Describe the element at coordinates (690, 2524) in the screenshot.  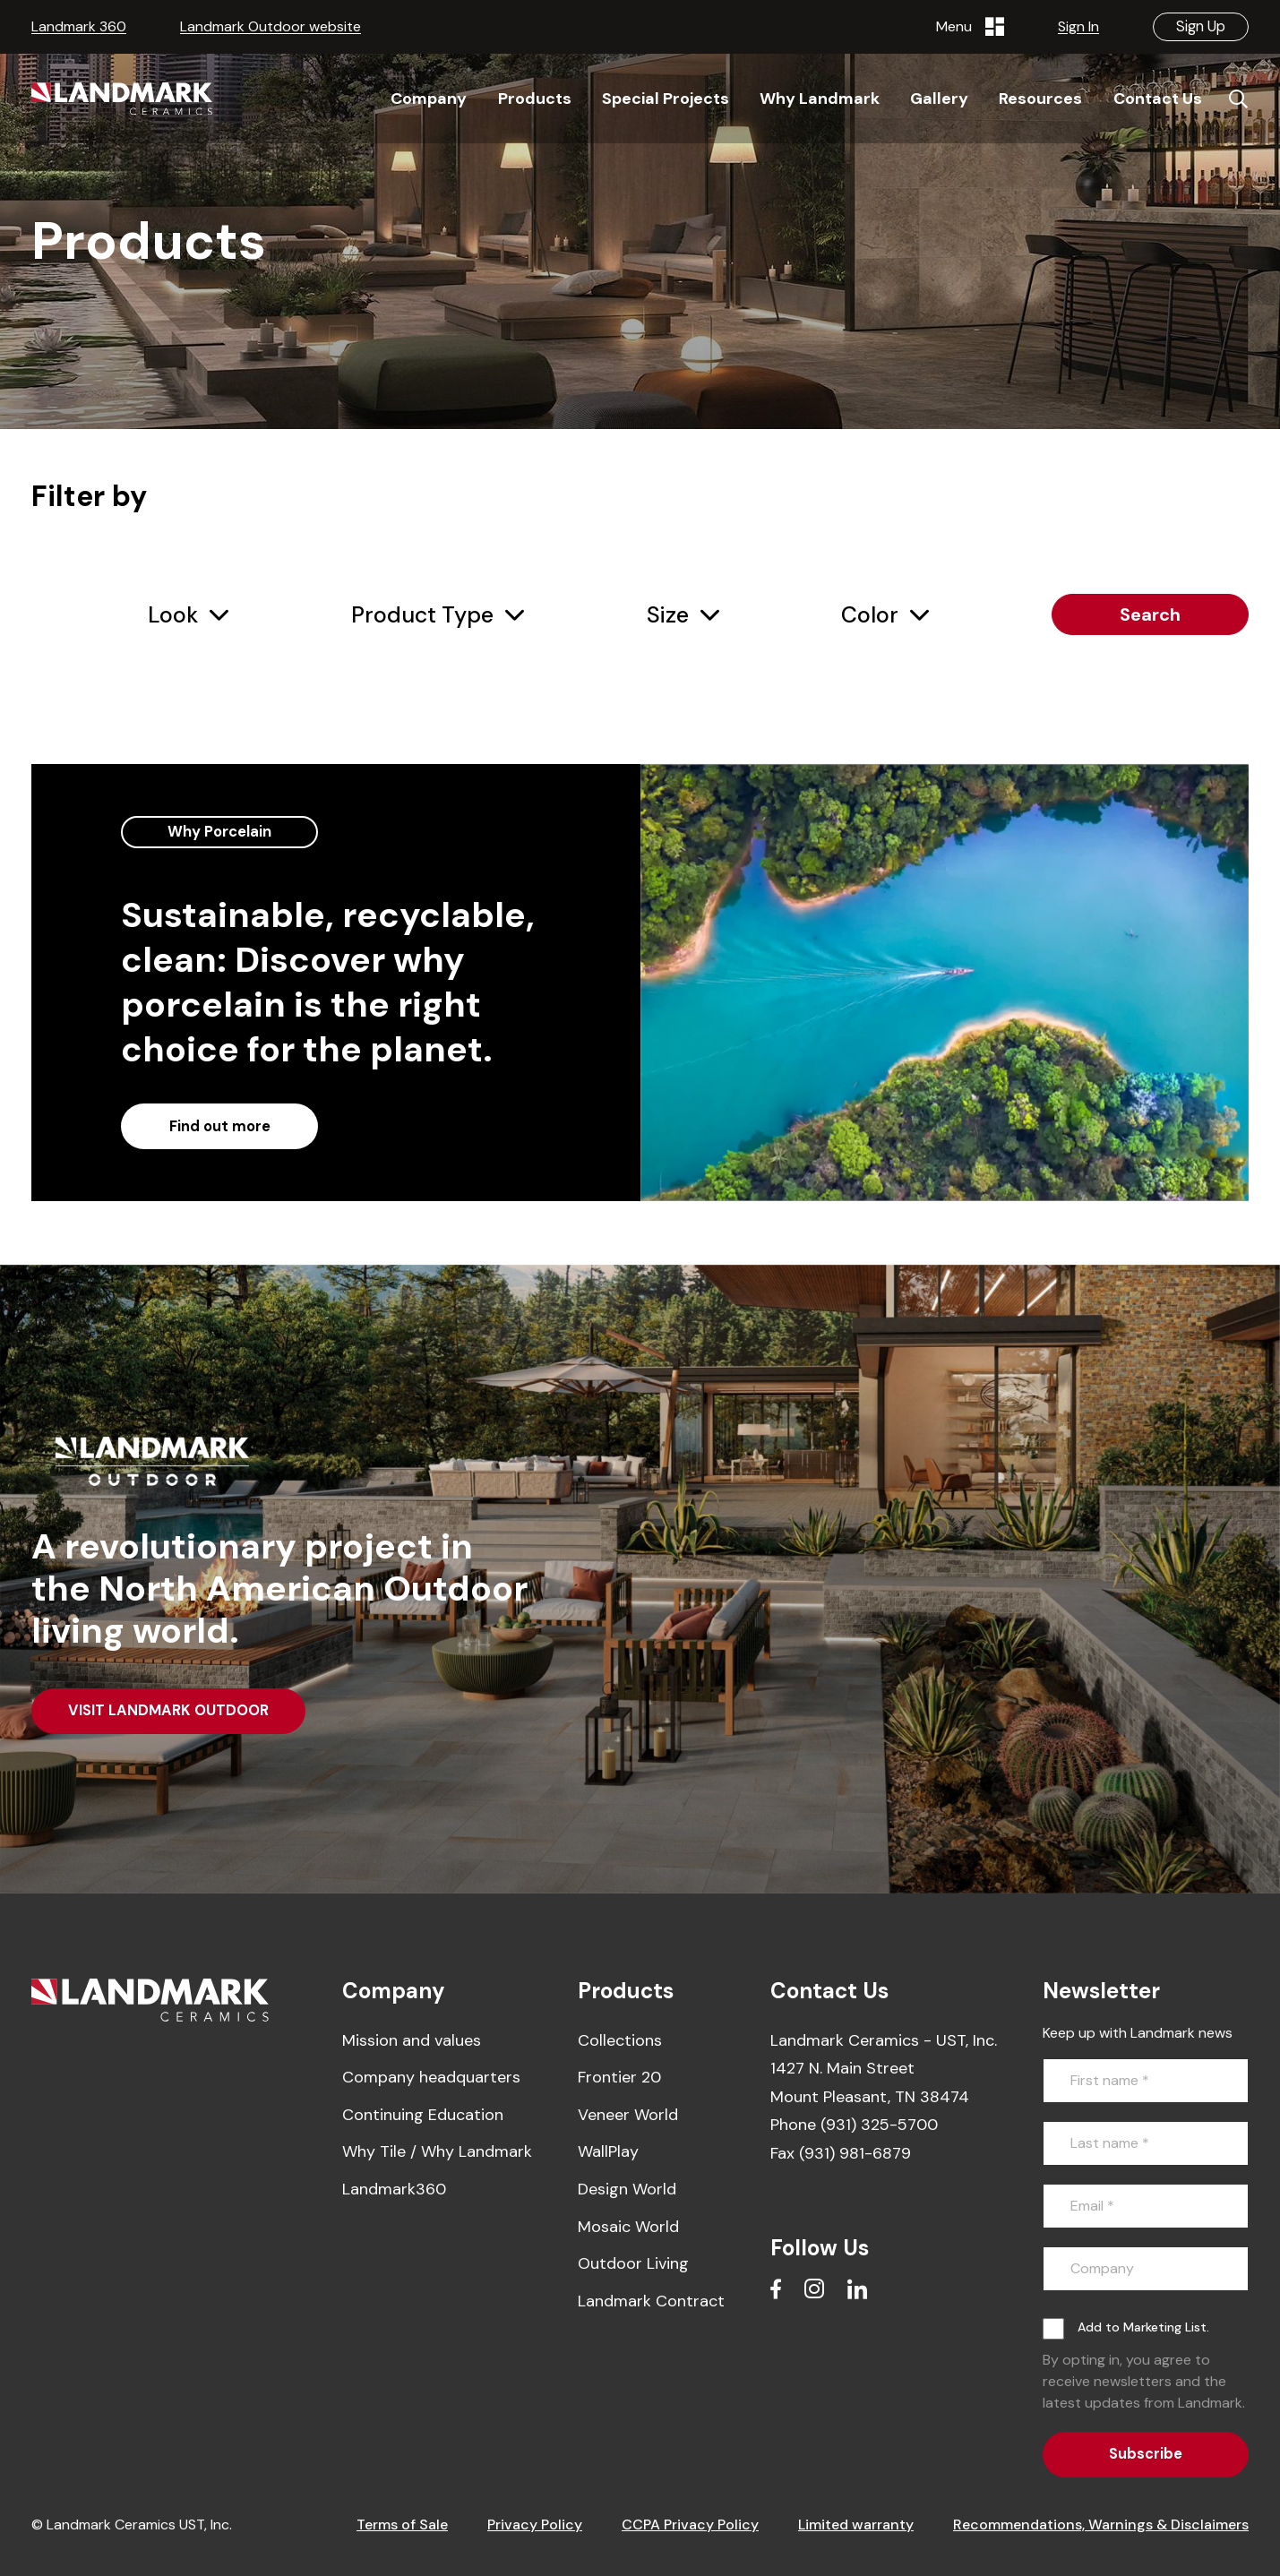
I see `CCPA Privacy Policy` at that location.